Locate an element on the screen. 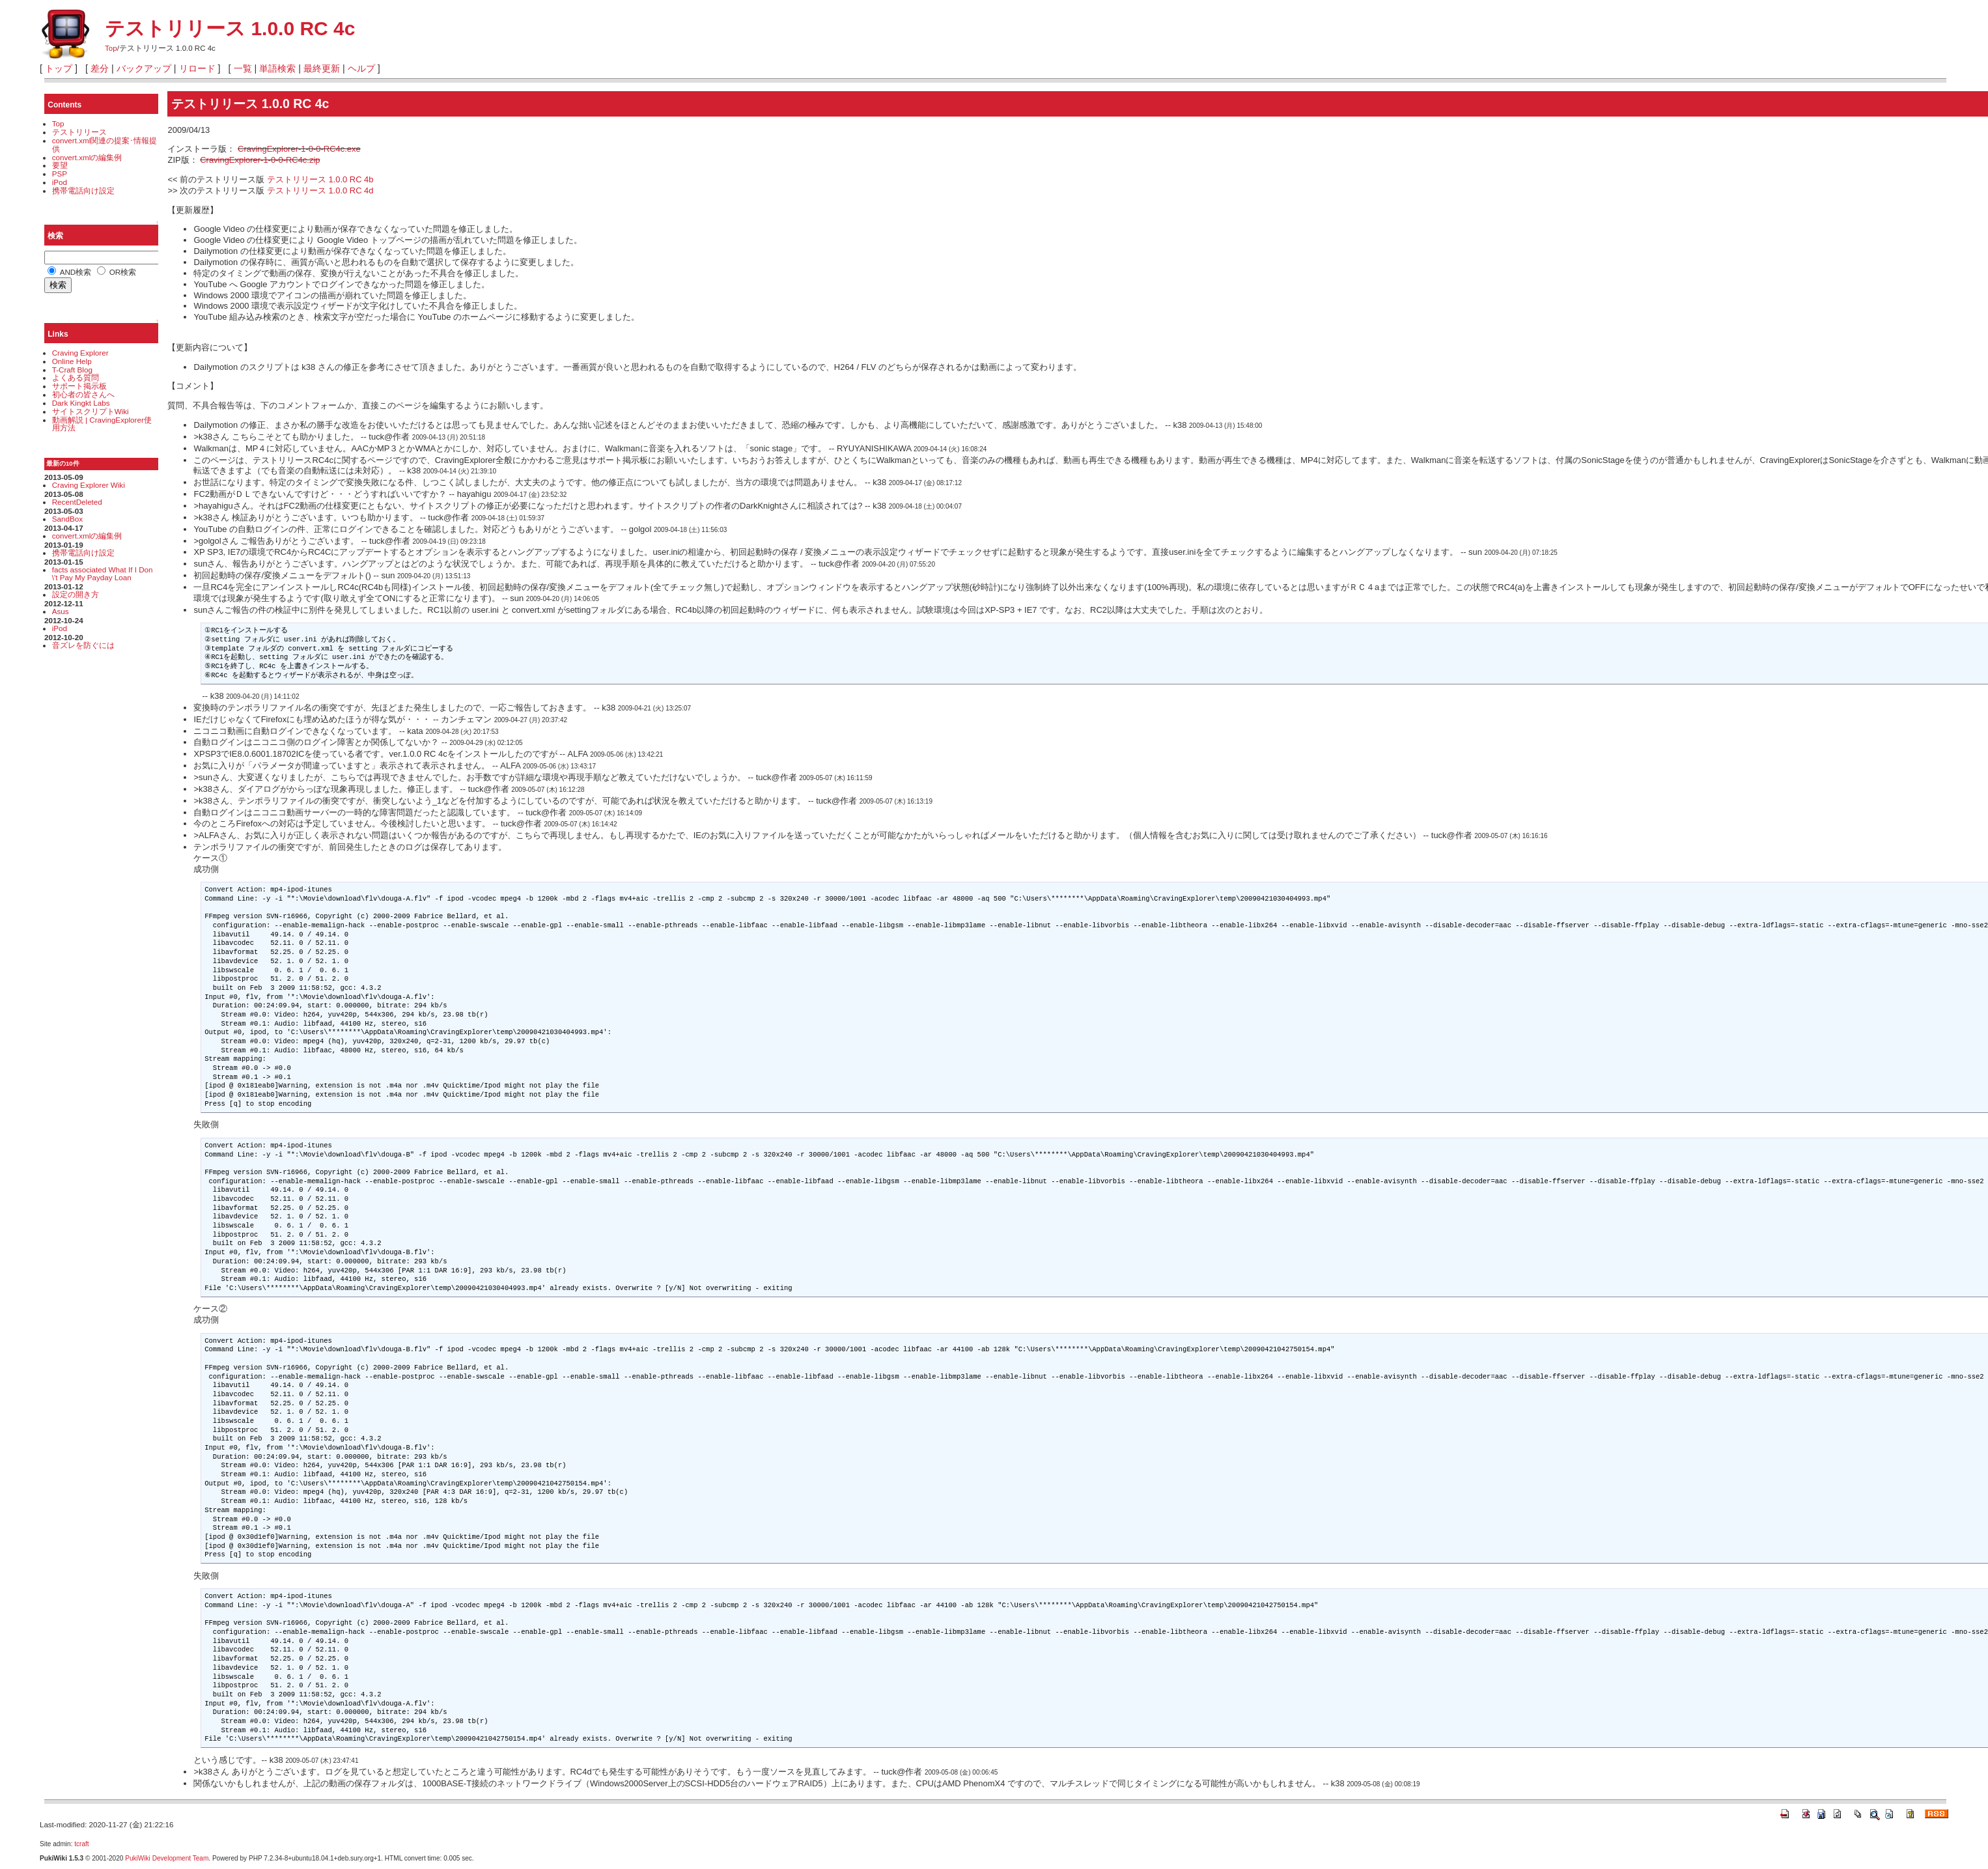 The image size is (1988, 1869). Craving Explorer is located at coordinates (80, 352).